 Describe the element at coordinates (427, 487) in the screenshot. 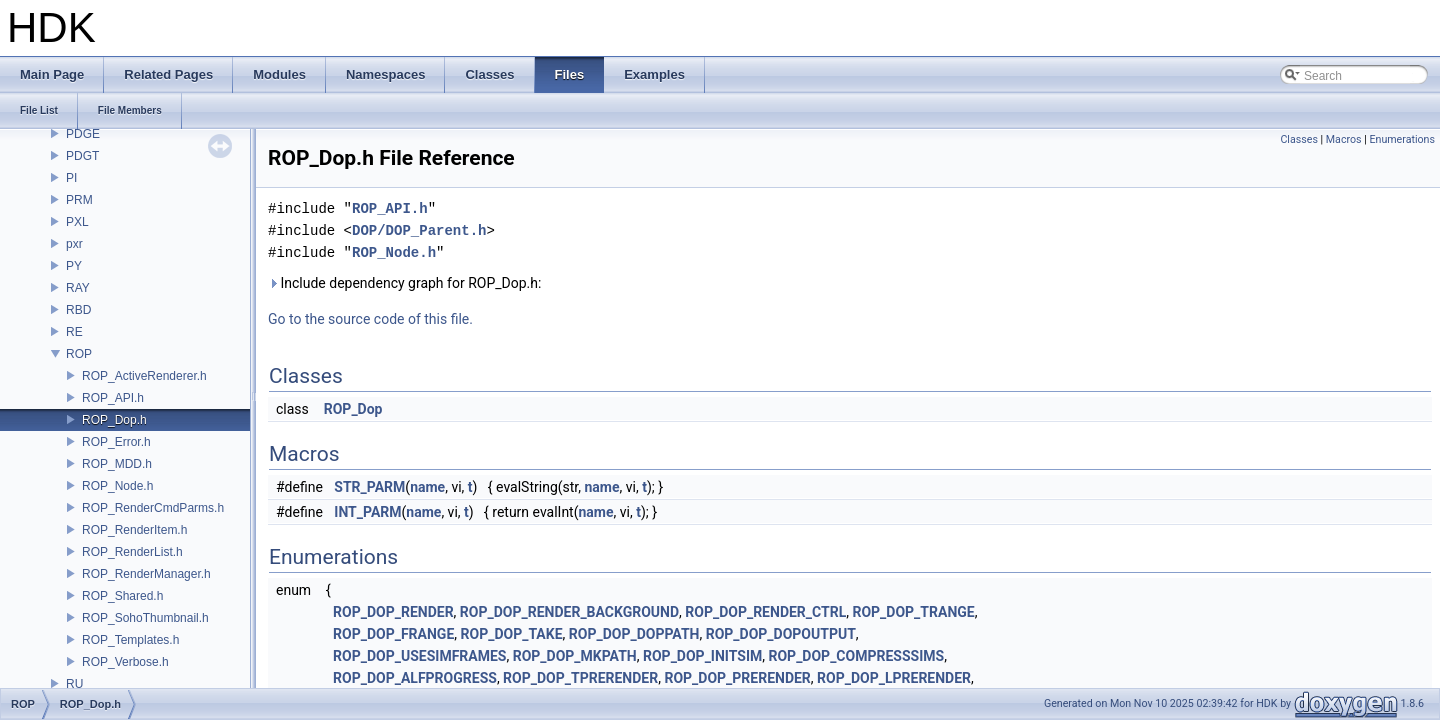

I see `name` at that location.